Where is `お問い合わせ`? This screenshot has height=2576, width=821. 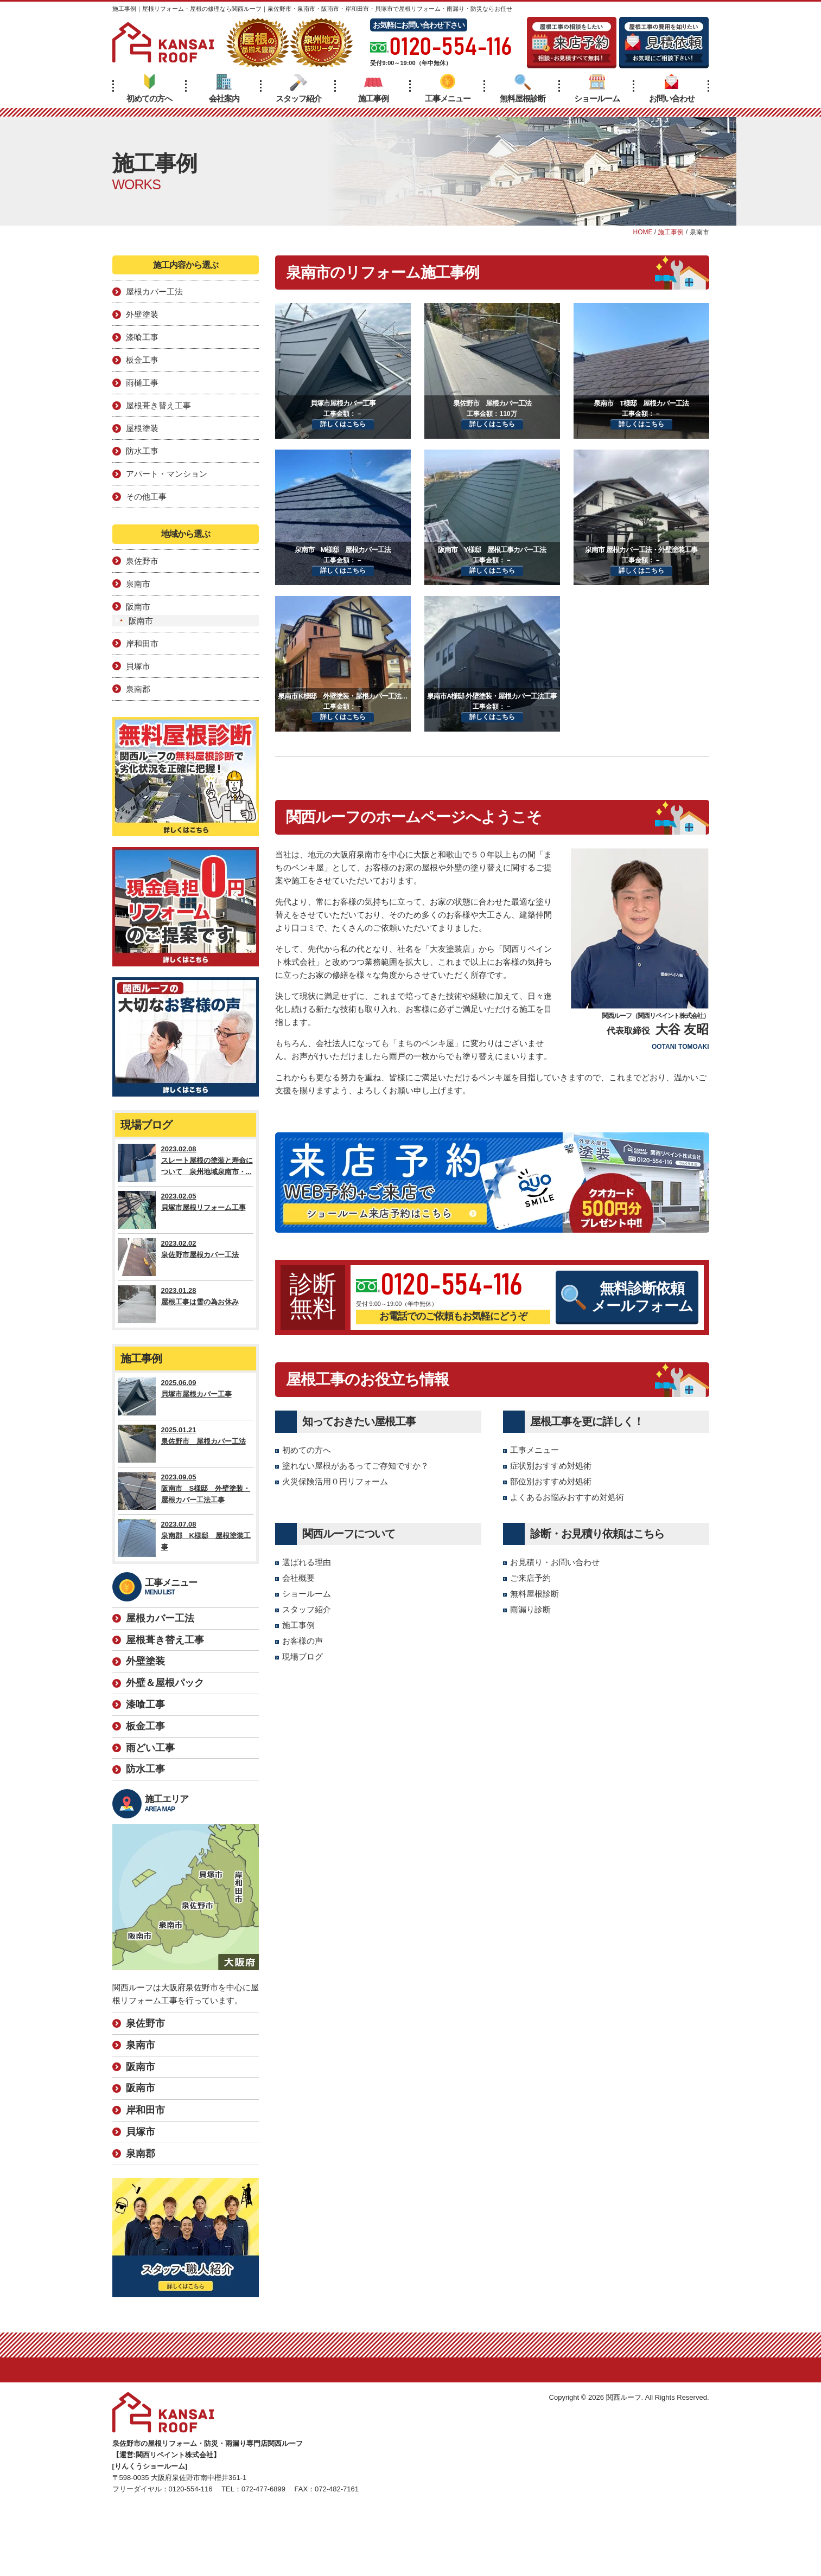
お問い合わせ is located at coordinates (672, 88).